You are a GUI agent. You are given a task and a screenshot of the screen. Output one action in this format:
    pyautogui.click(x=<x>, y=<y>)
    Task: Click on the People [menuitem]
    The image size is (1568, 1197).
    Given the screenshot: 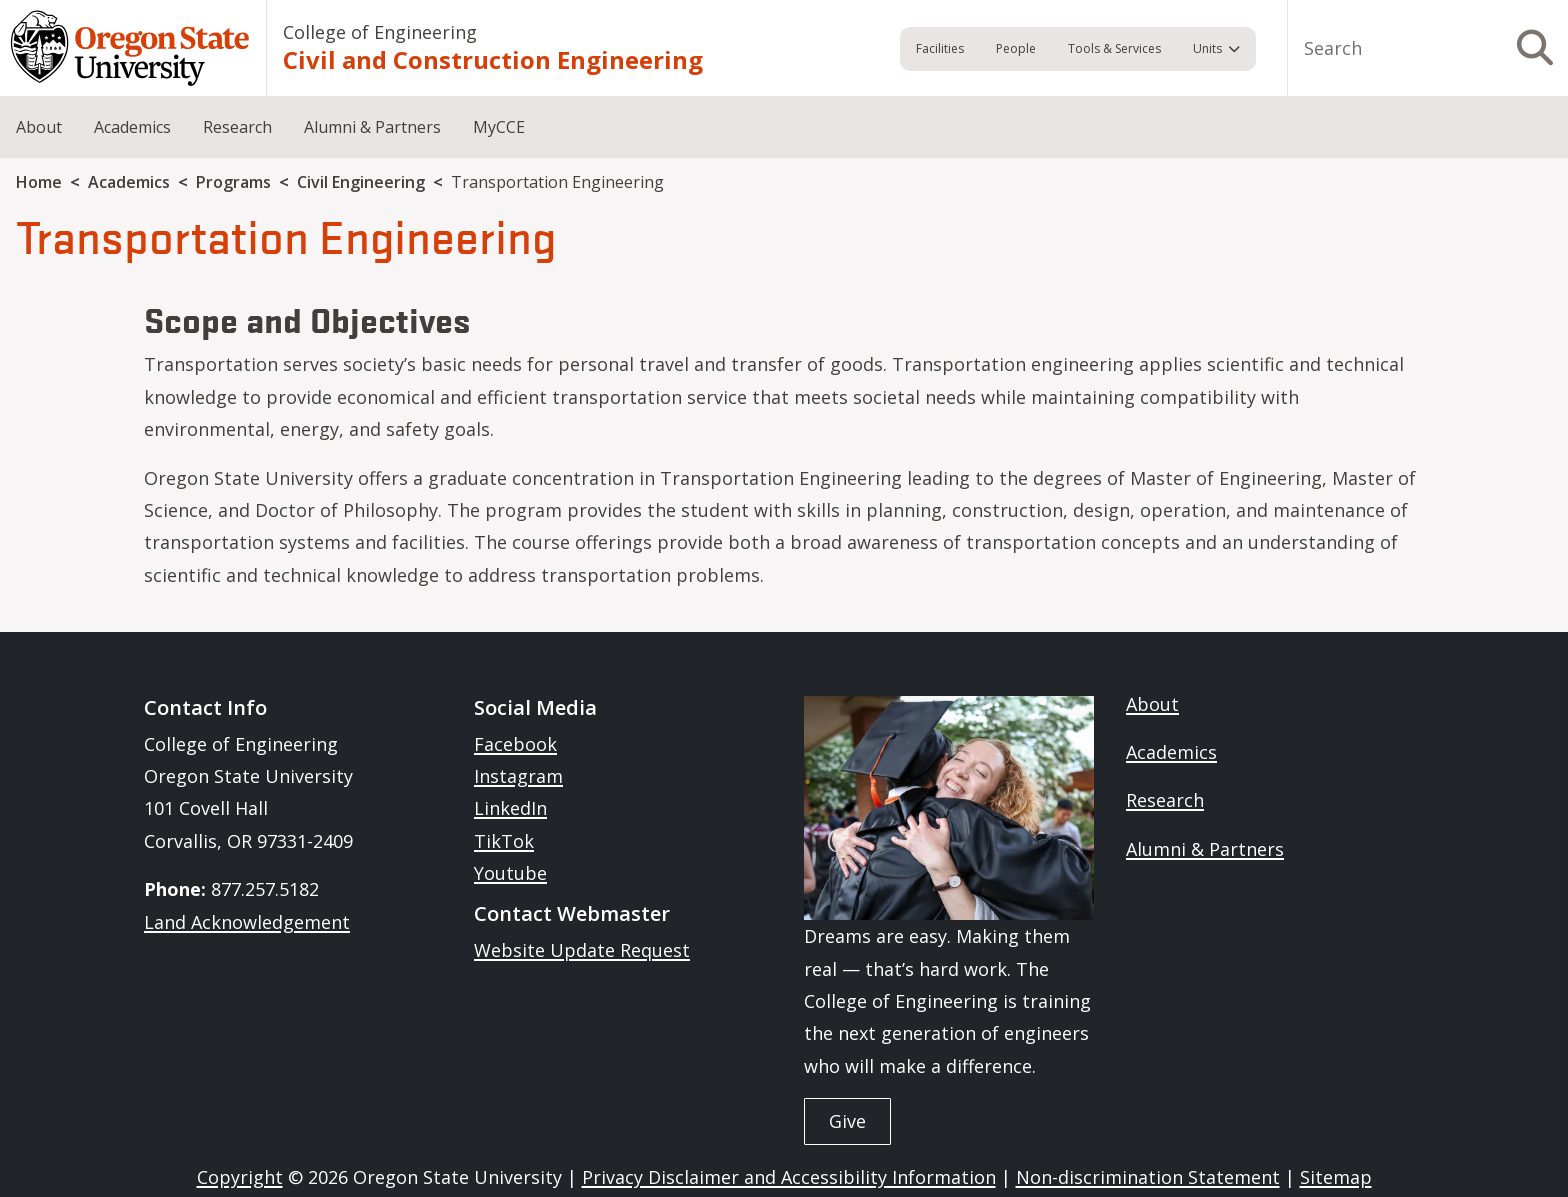 What is the action you would take?
    pyautogui.click(x=1016, y=48)
    